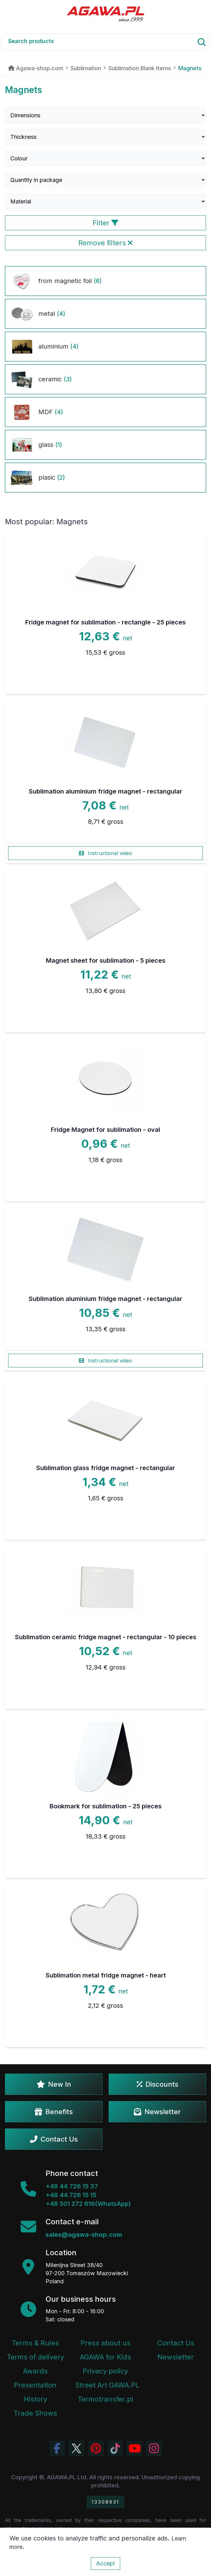 Image resolution: width=211 pixels, height=2576 pixels. I want to click on [Visit Agawa channel on YouTube], so click(134, 2448).